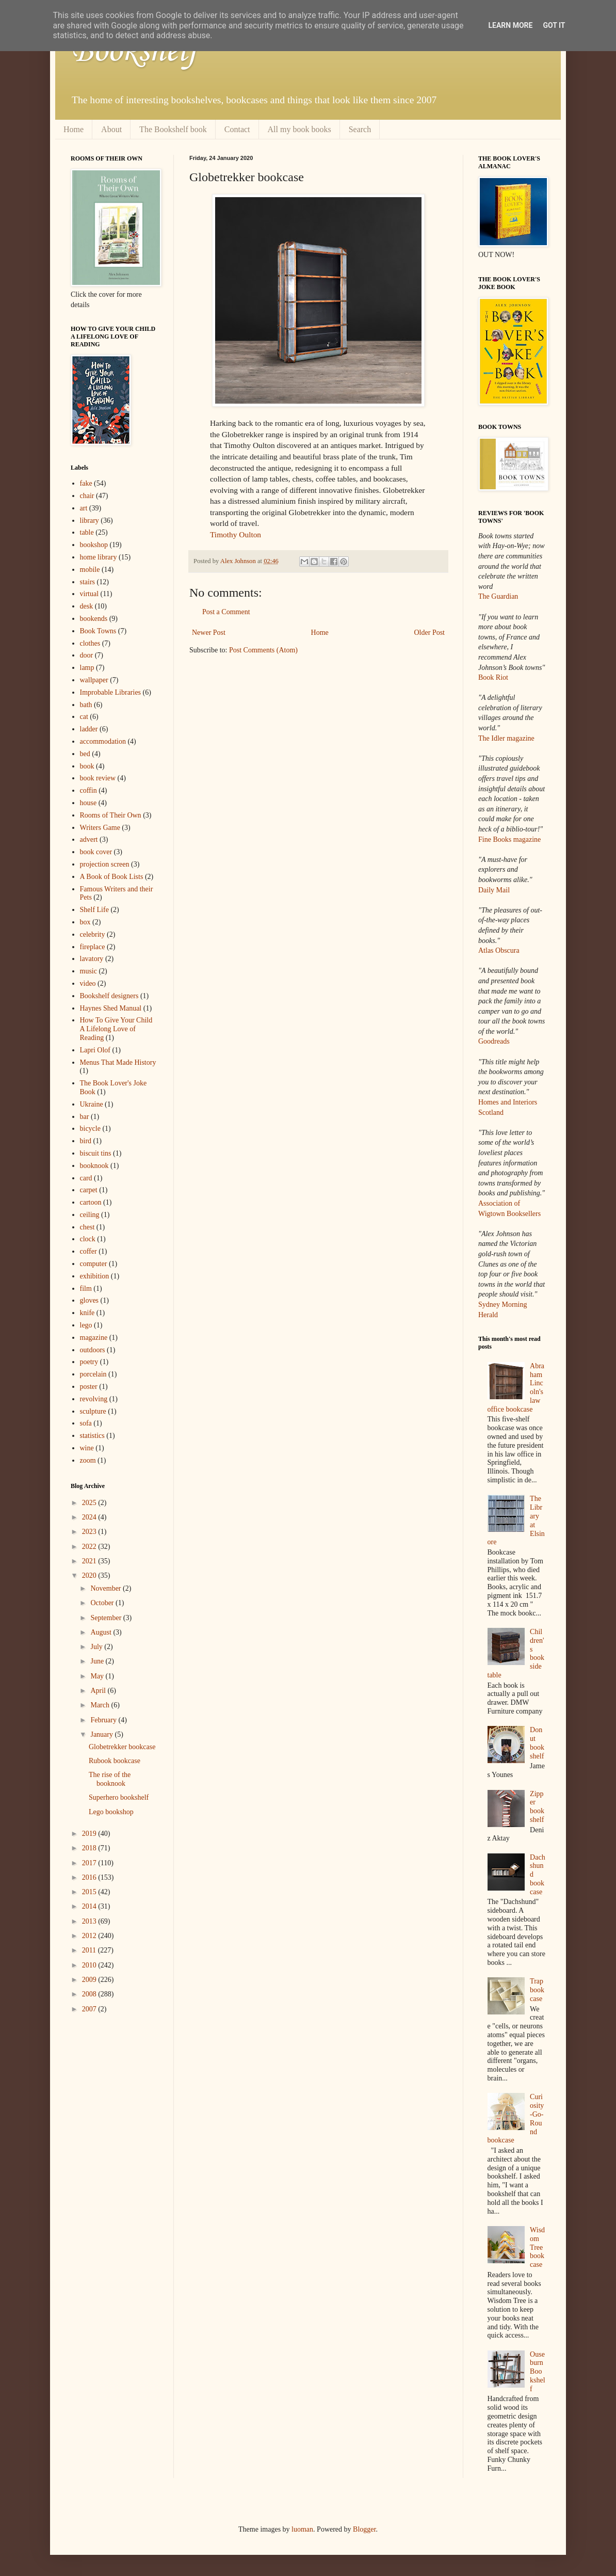 This screenshot has width=616, height=2576. What do you see at coordinates (208, 632) in the screenshot?
I see `Newer Post` at bounding box center [208, 632].